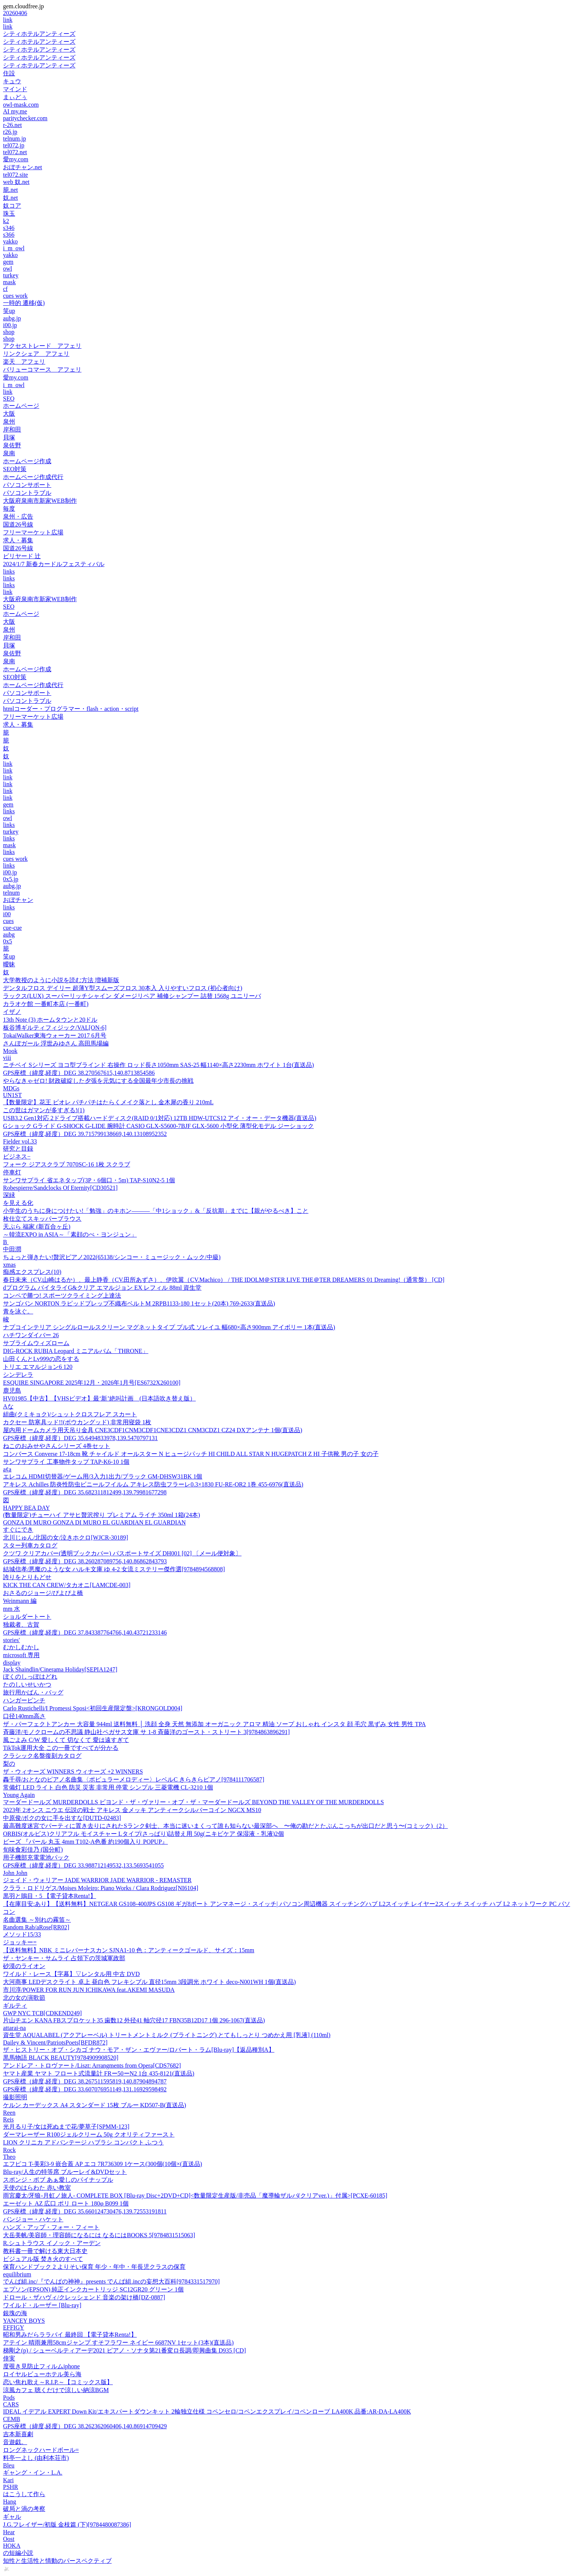 This screenshot has height=2576, width=574. What do you see at coordinates (10, 197) in the screenshot?
I see `奴.net` at bounding box center [10, 197].